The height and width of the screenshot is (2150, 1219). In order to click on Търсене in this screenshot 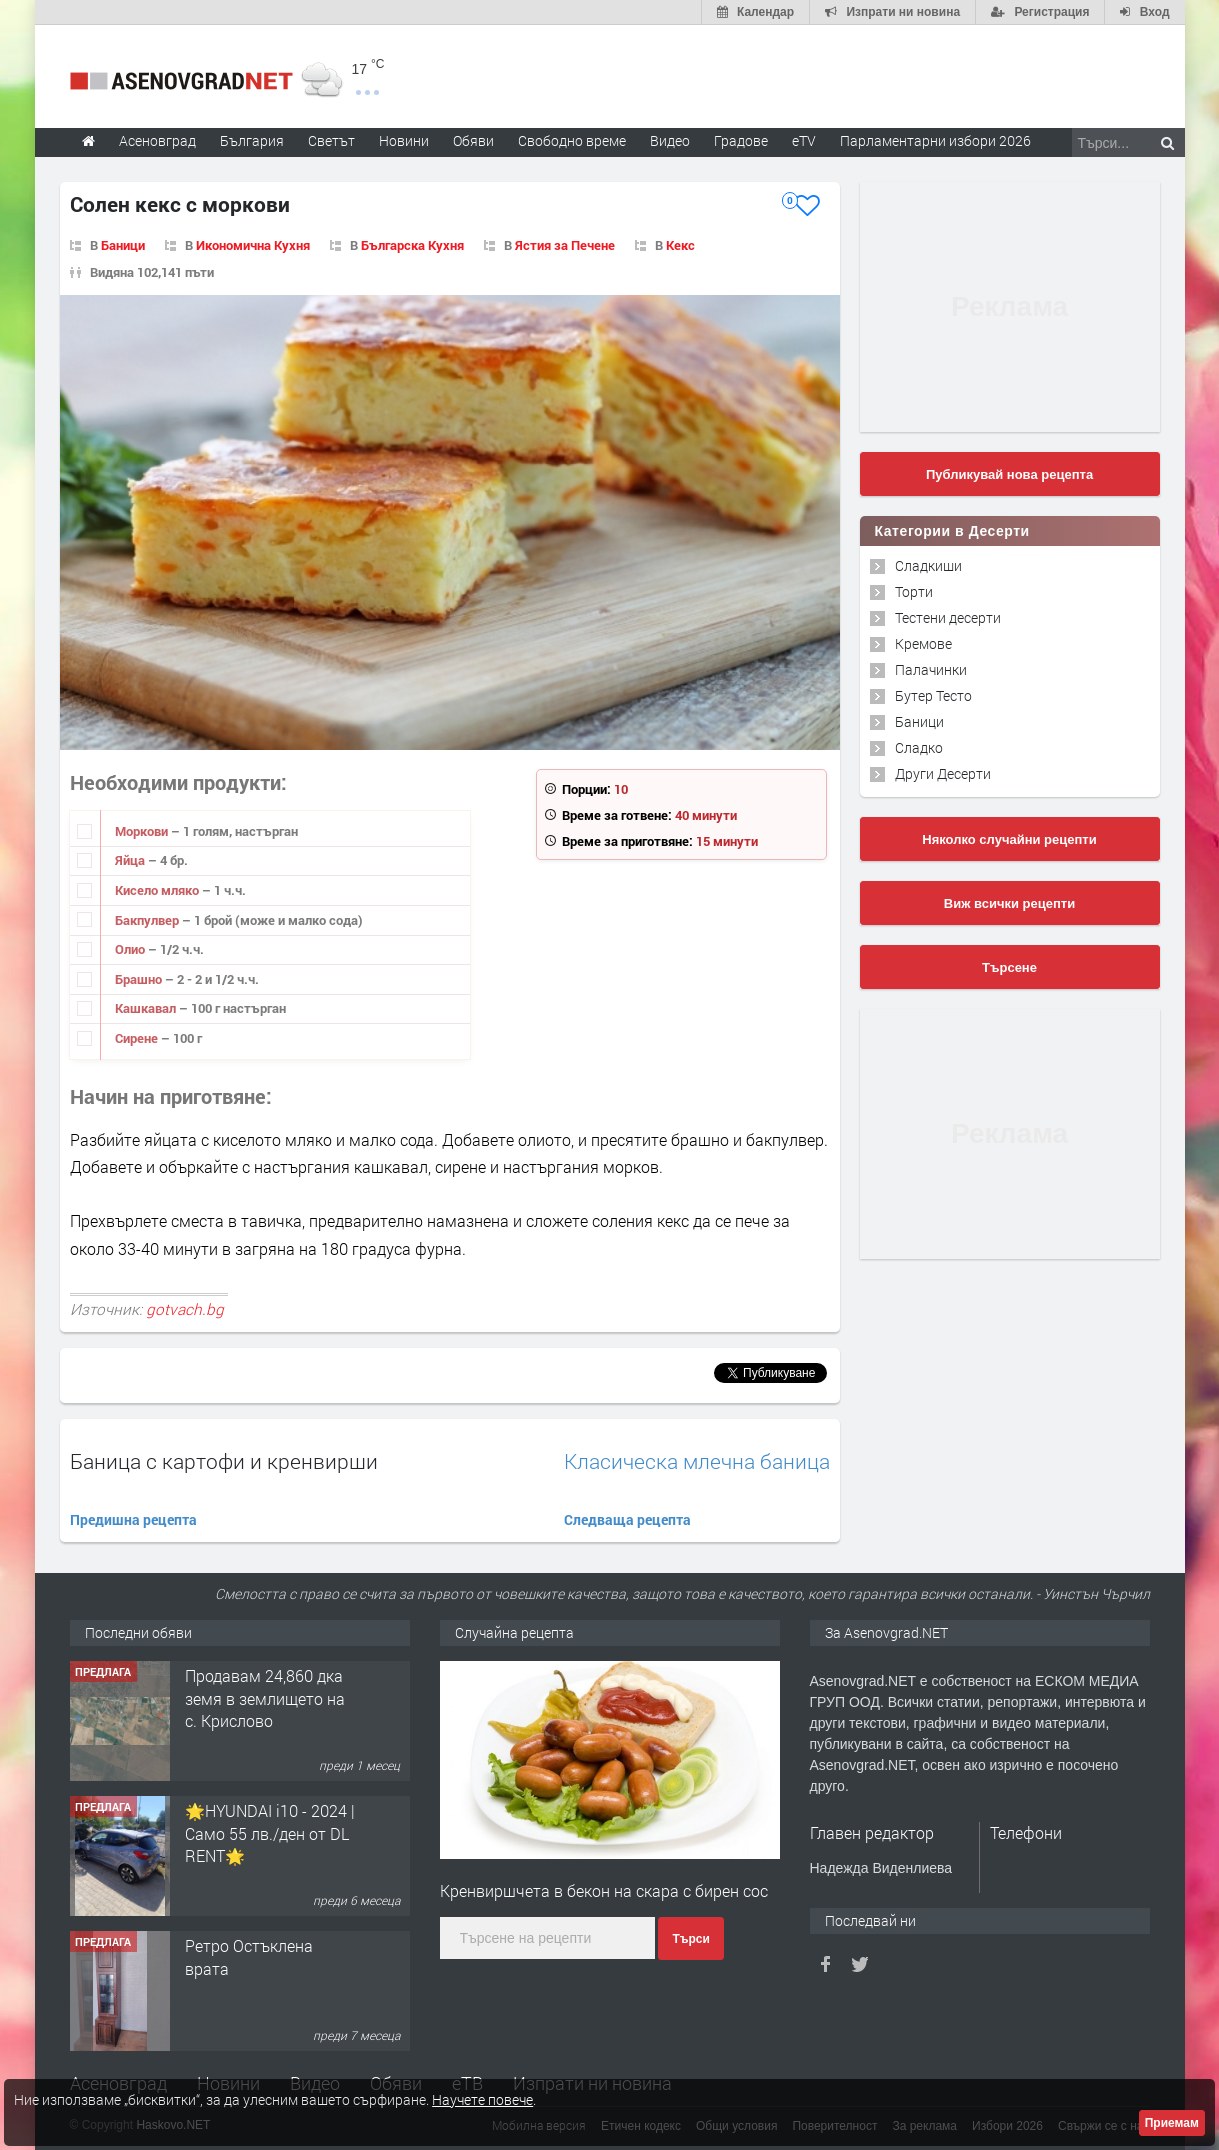, I will do `click(1009, 967)`.